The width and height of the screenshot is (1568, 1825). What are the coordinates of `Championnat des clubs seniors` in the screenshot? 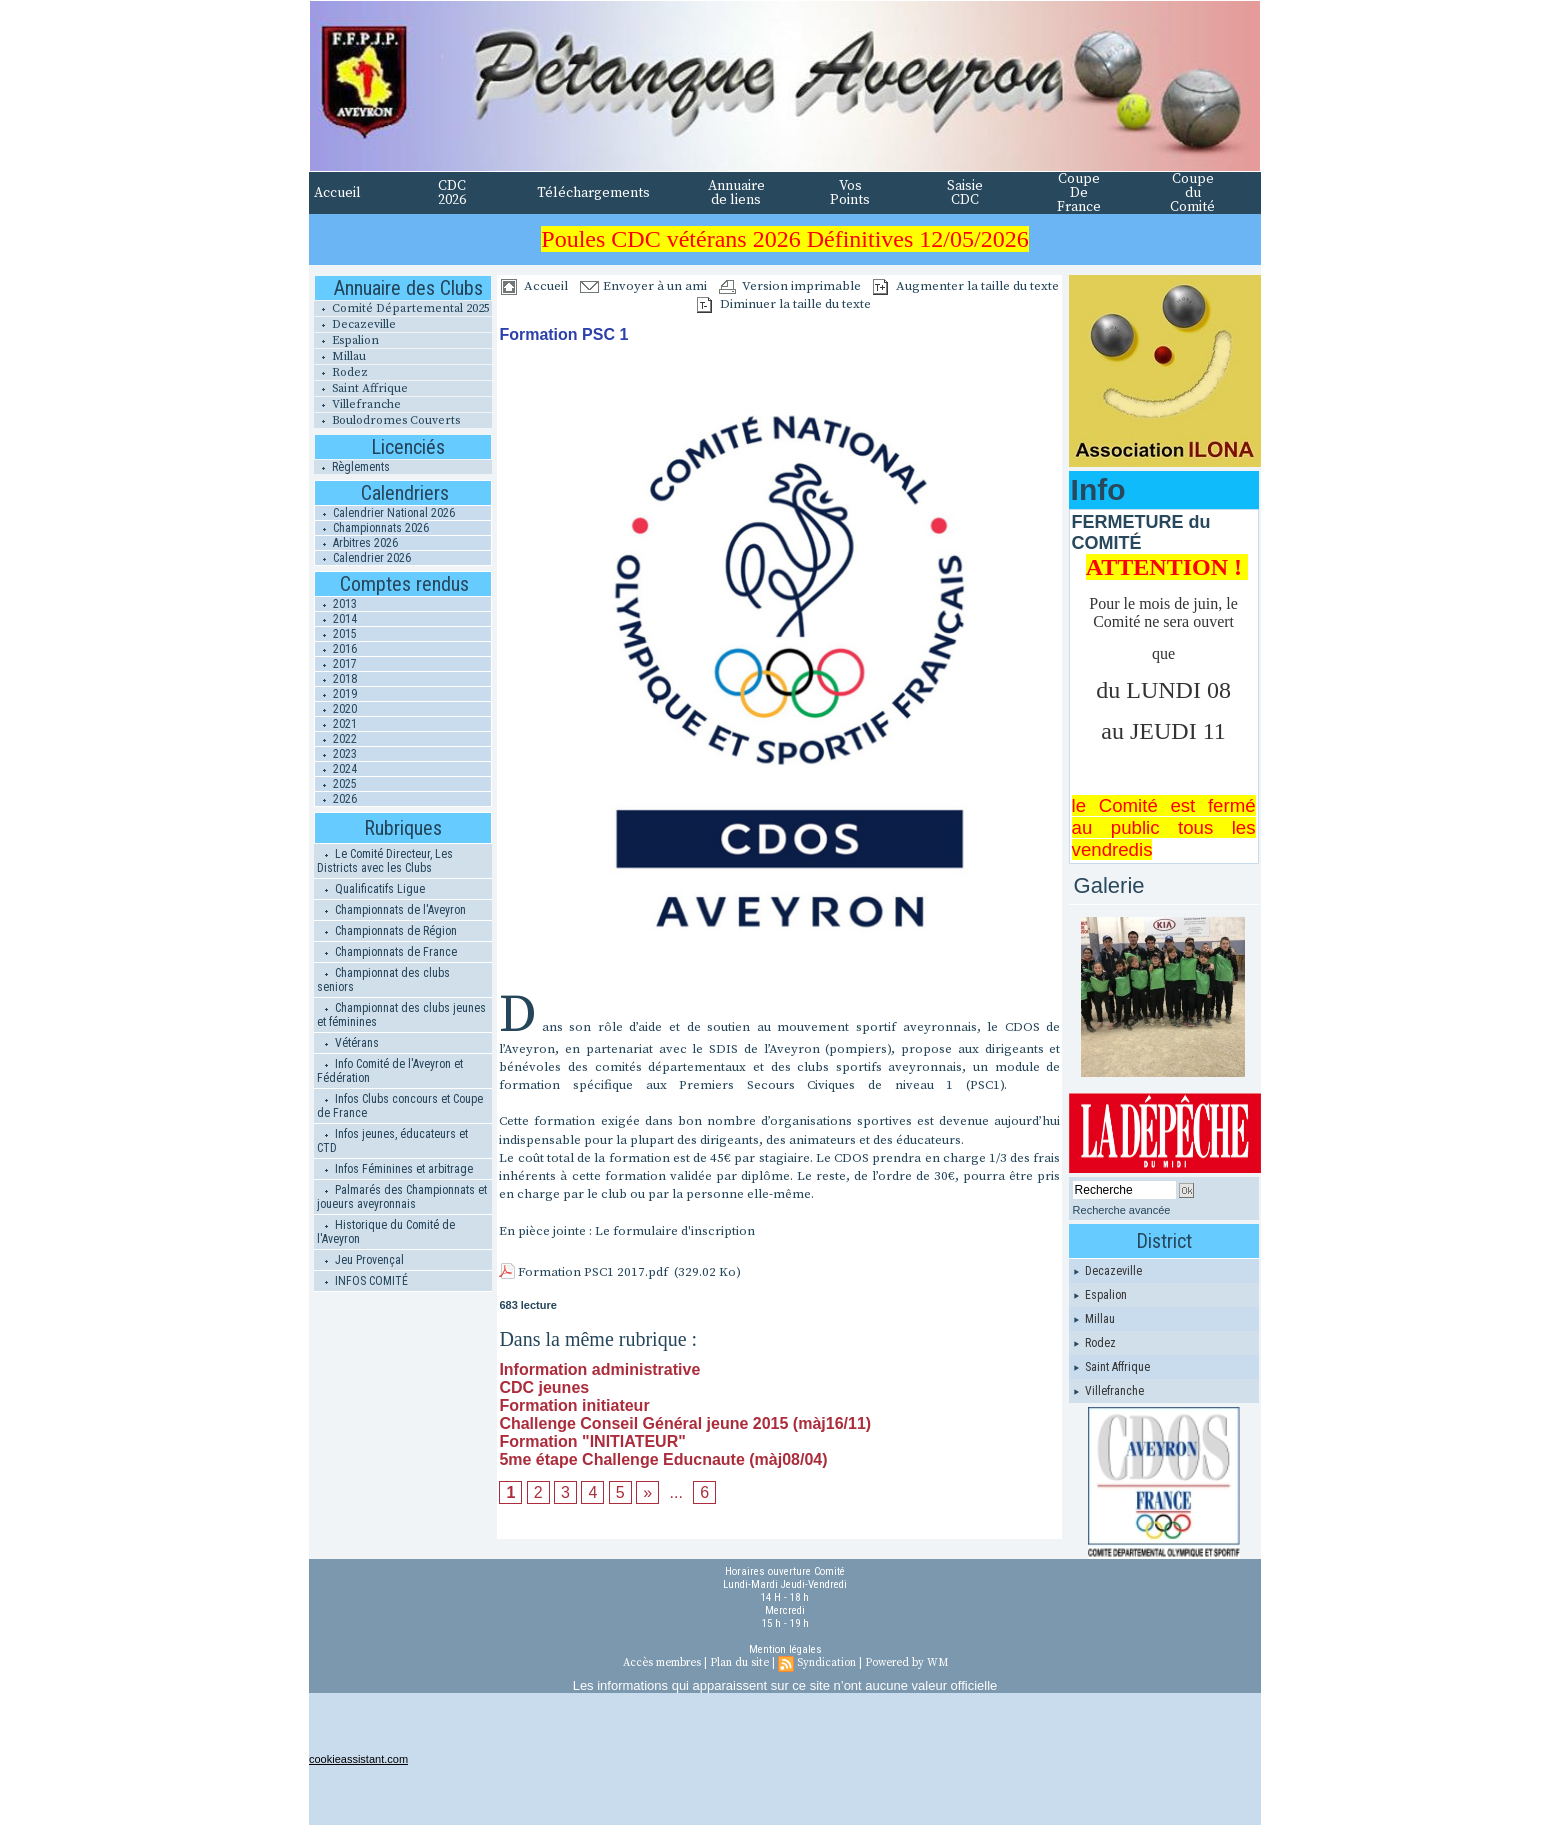 It's located at (383, 980).